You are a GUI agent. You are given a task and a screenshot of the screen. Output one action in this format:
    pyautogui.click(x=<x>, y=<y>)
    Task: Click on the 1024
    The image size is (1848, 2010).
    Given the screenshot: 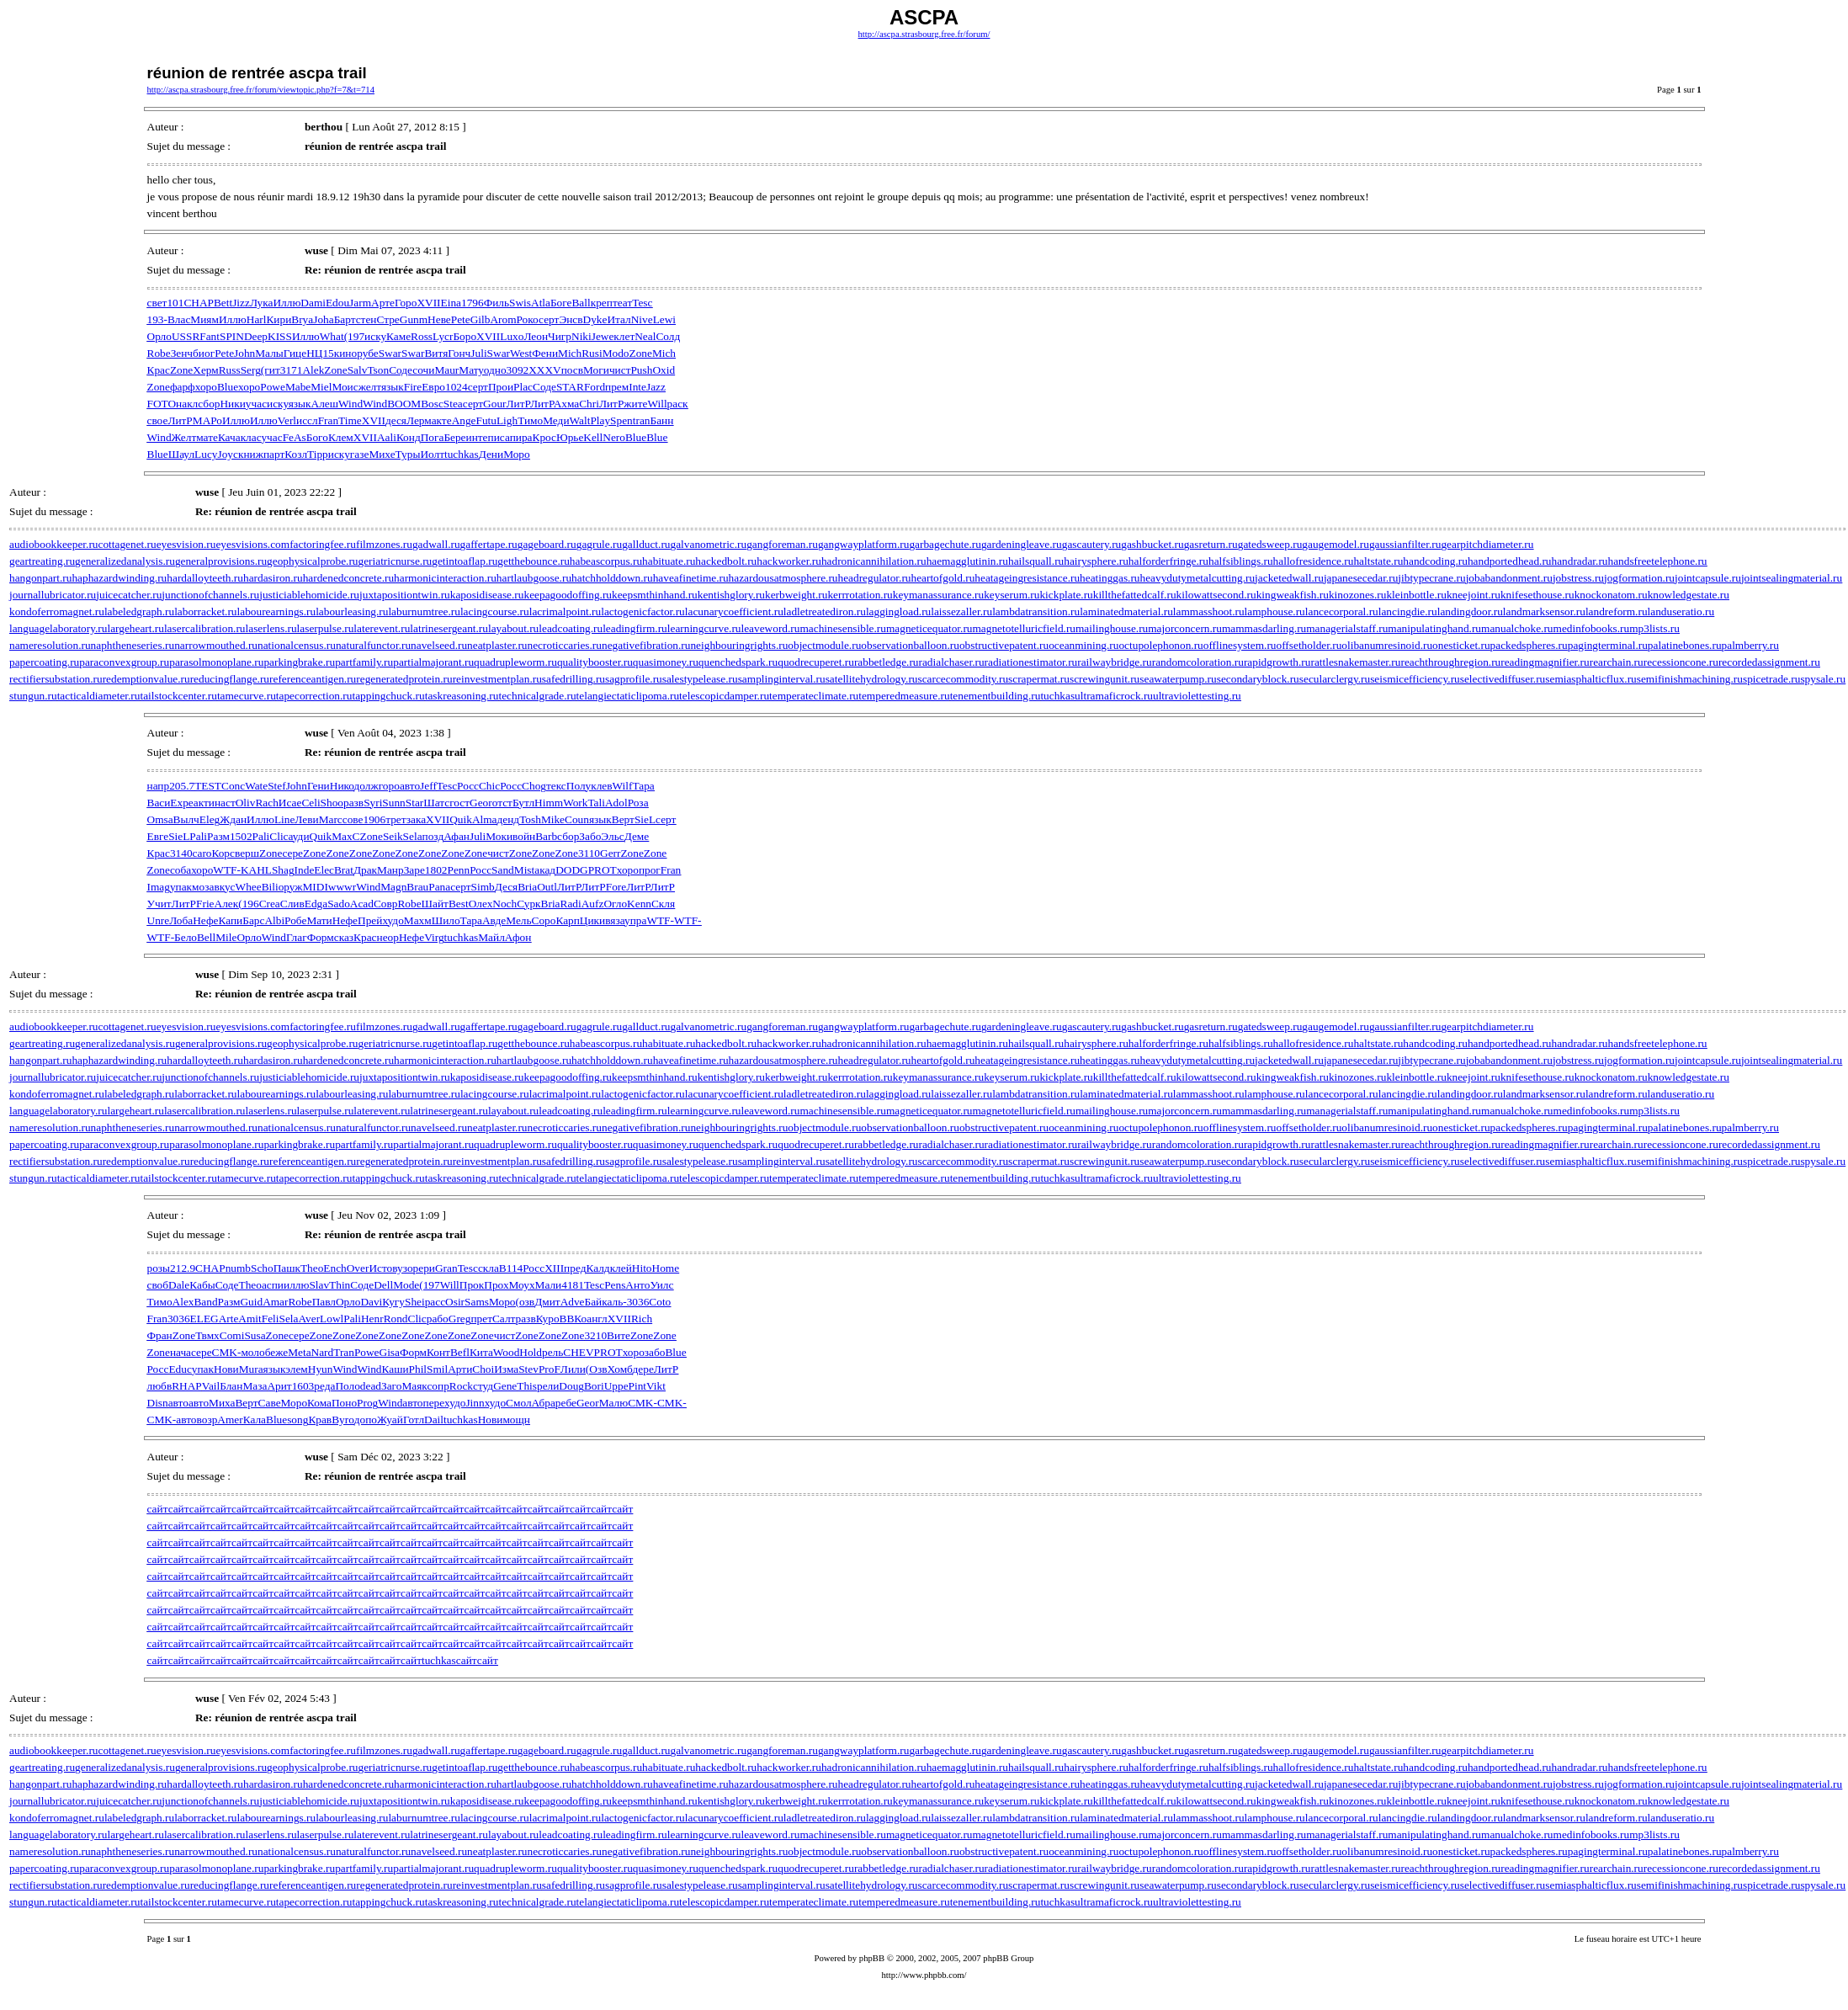 What is the action you would take?
    pyautogui.click(x=456, y=386)
    